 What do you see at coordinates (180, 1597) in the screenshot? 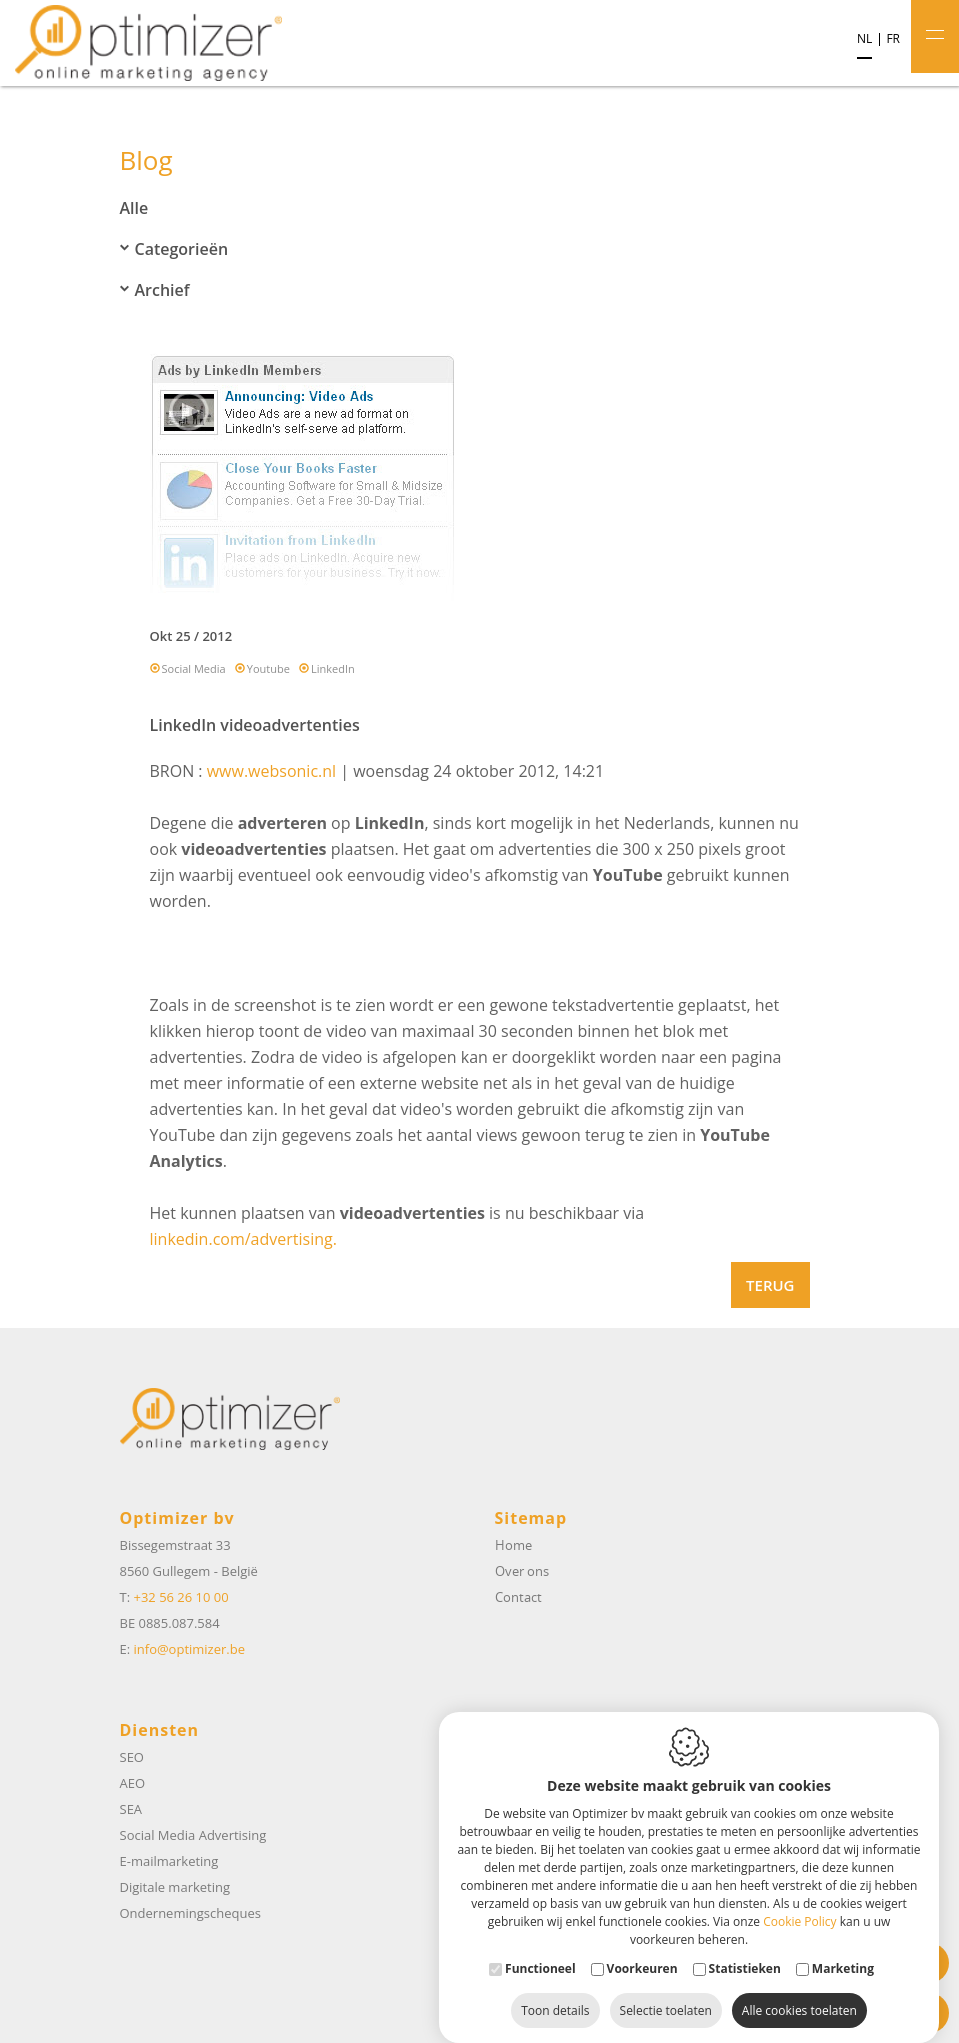
I see `+32 56 26 10 00` at bounding box center [180, 1597].